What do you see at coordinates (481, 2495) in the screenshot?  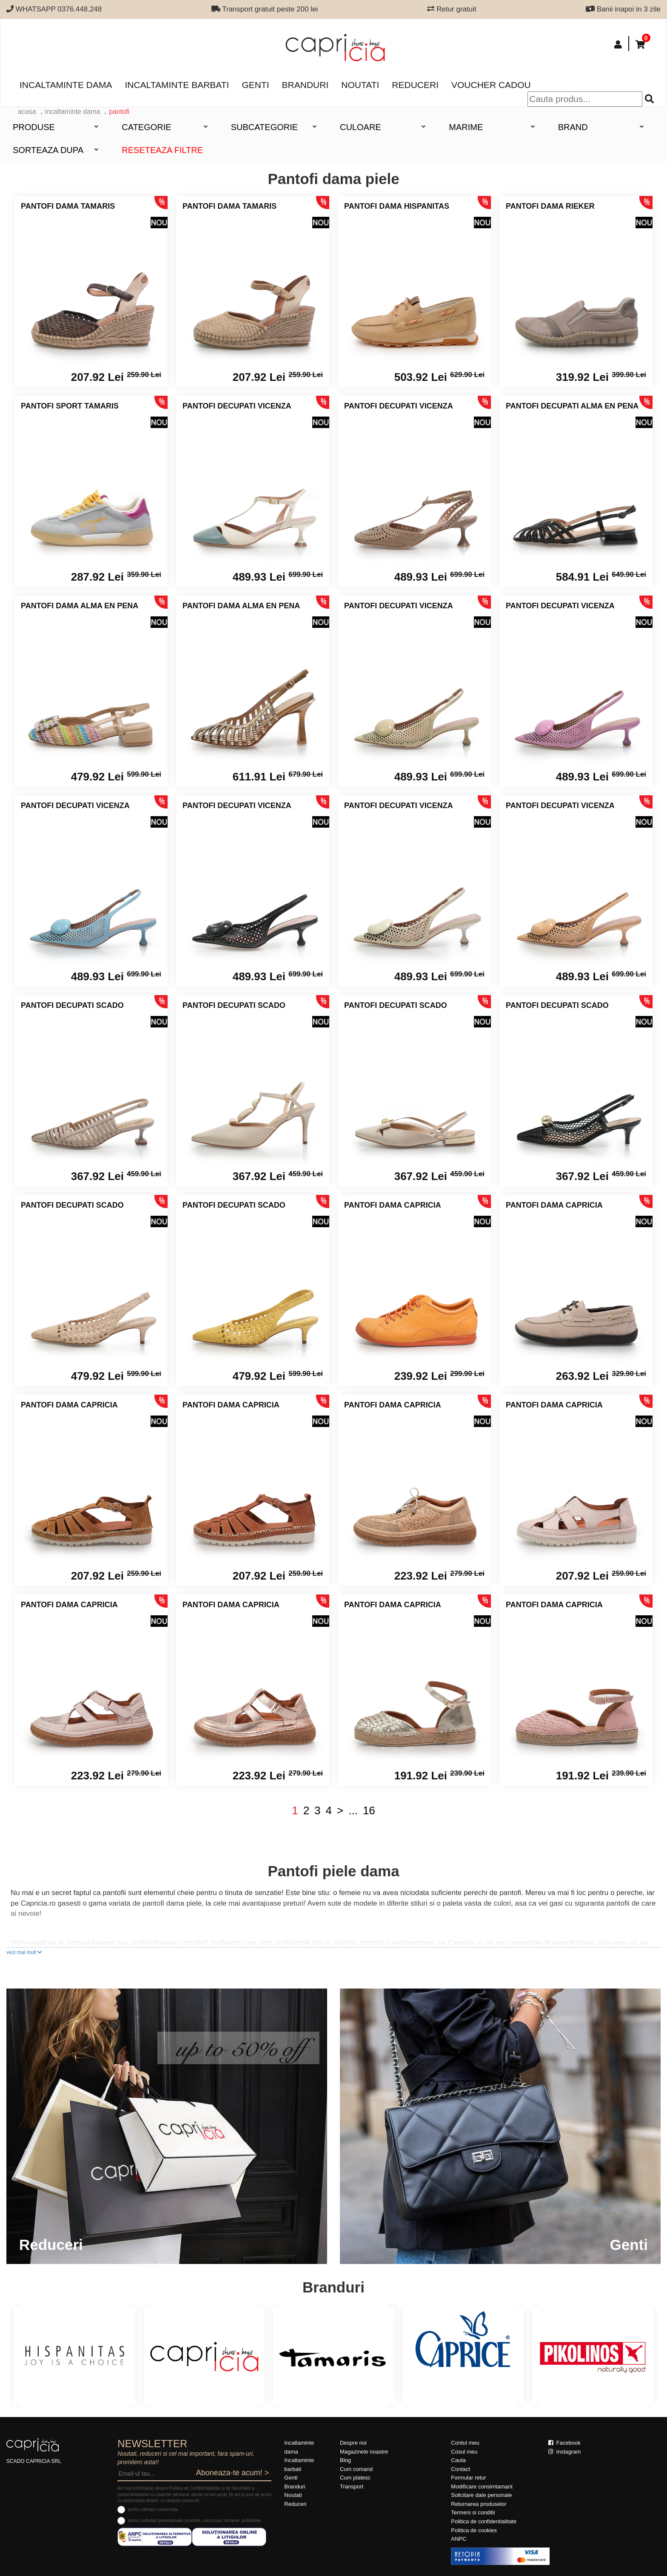 I see `Solicitare date personale` at bounding box center [481, 2495].